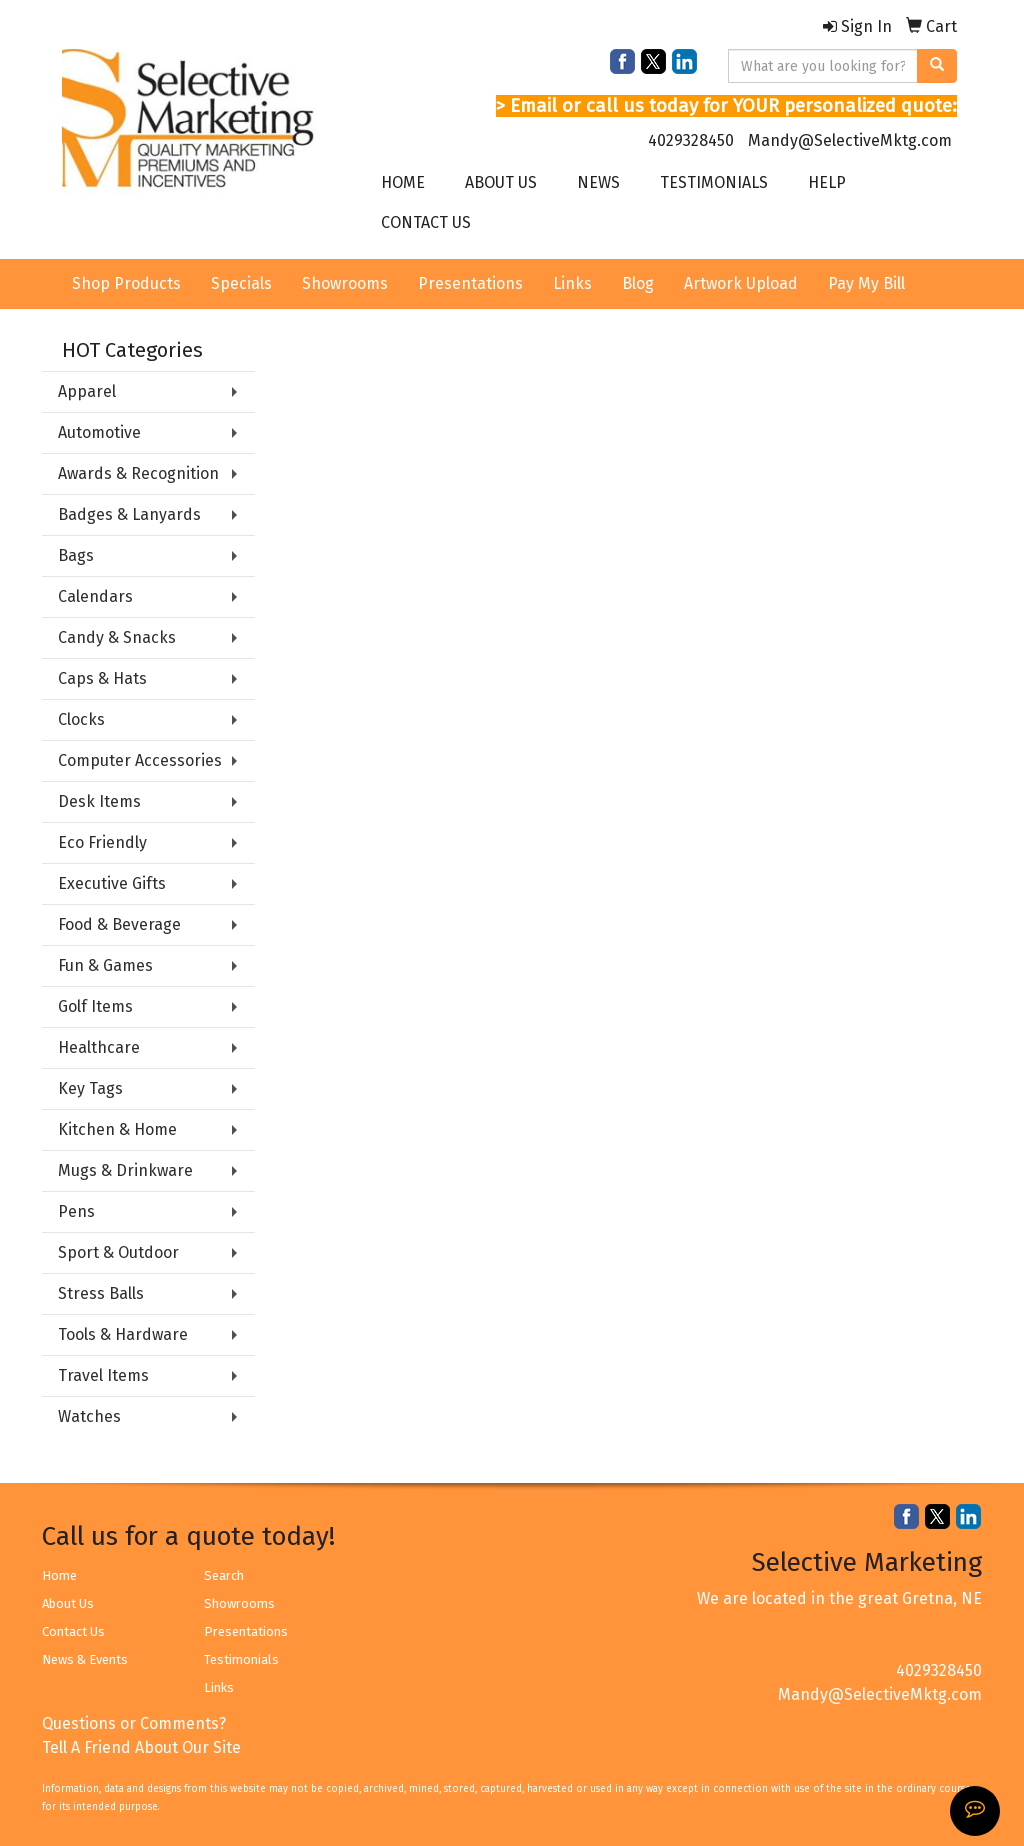 The height and width of the screenshot is (1846, 1024). What do you see at coordinates (85, 1659) in the screenshot?
I see `News & Events` at bounding box center [85, 1659].